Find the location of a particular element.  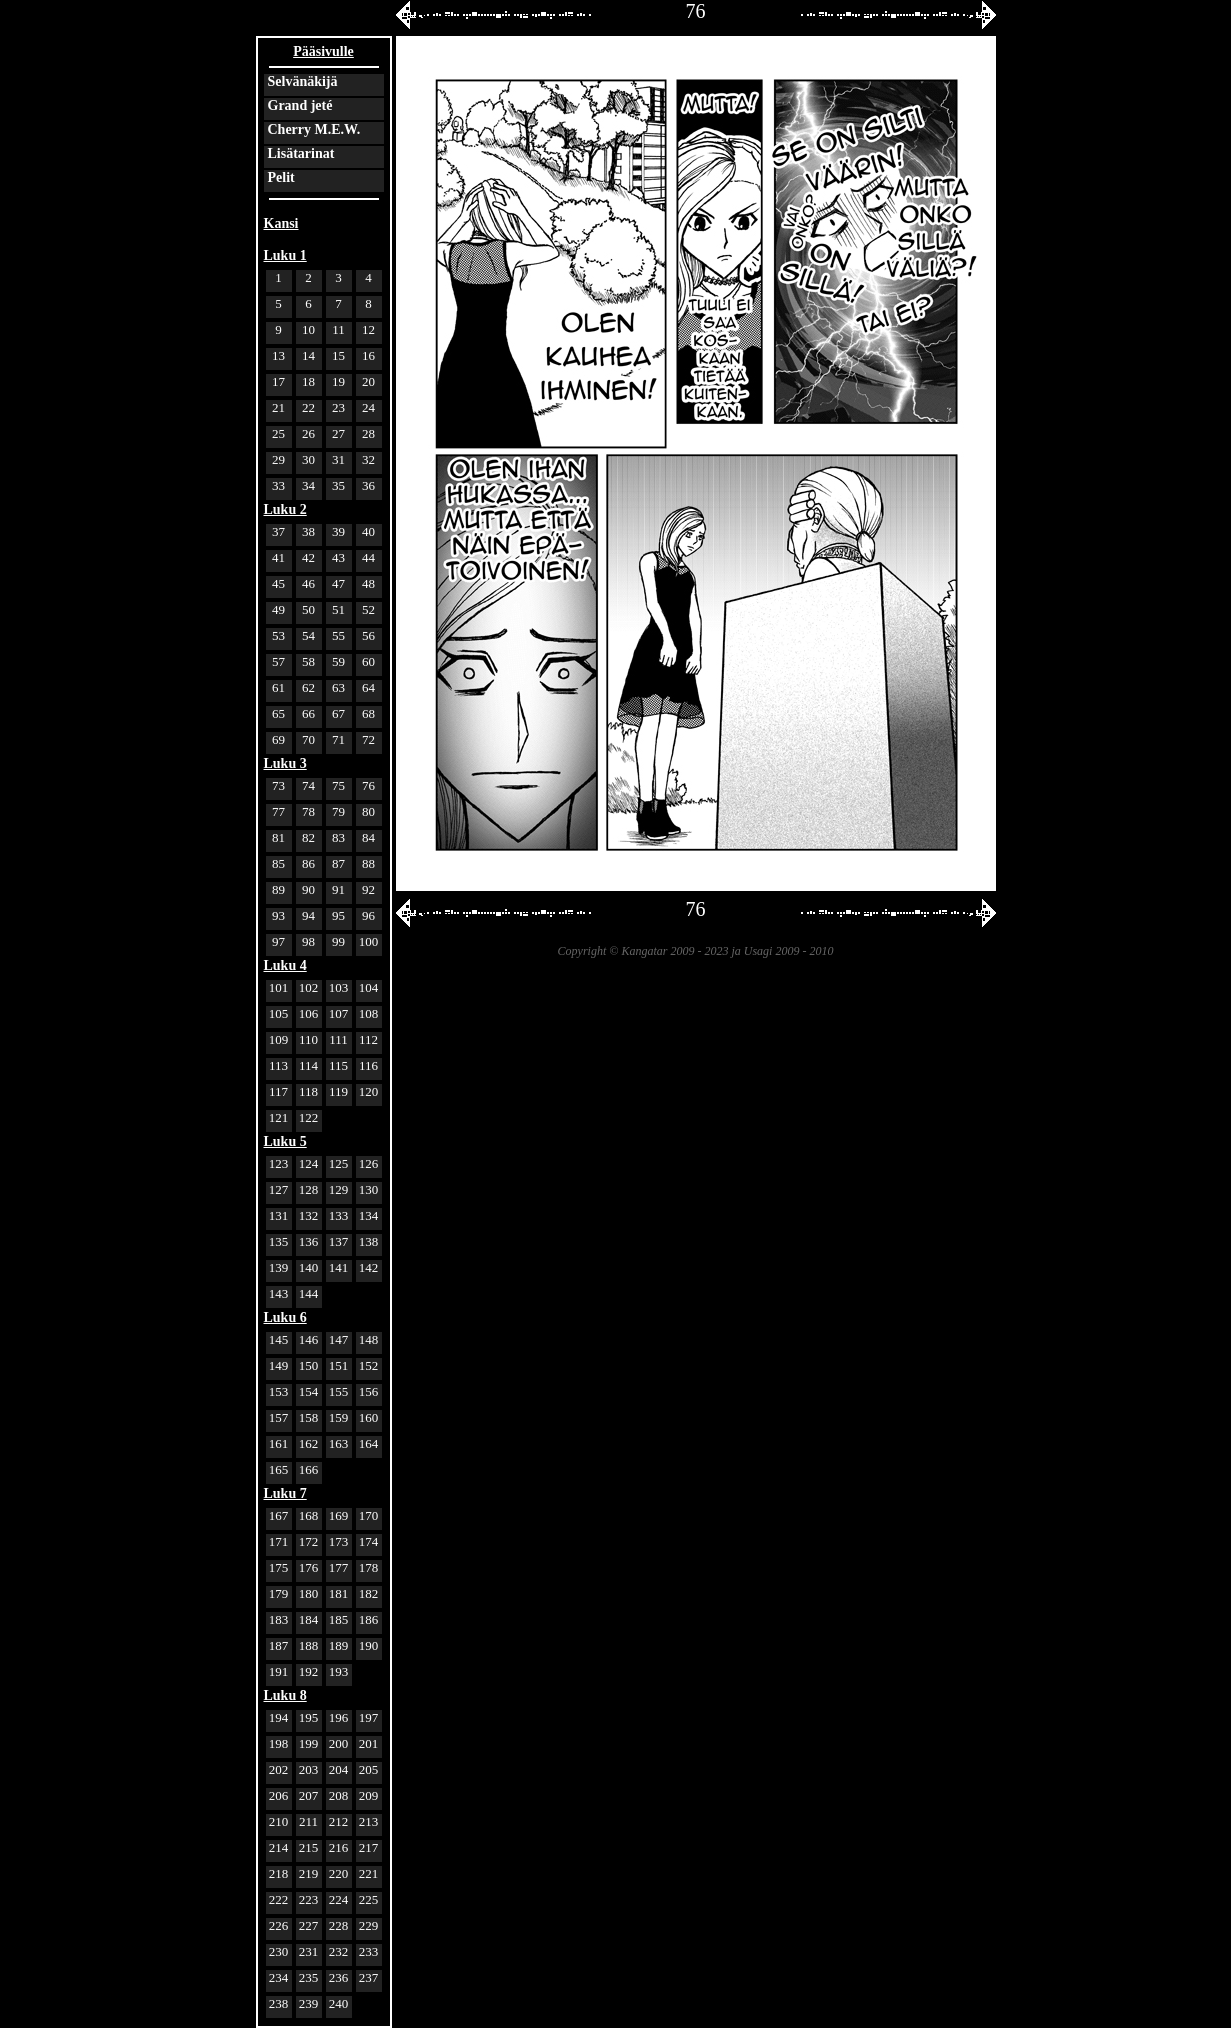

50 is located at coordinates (308, 609).